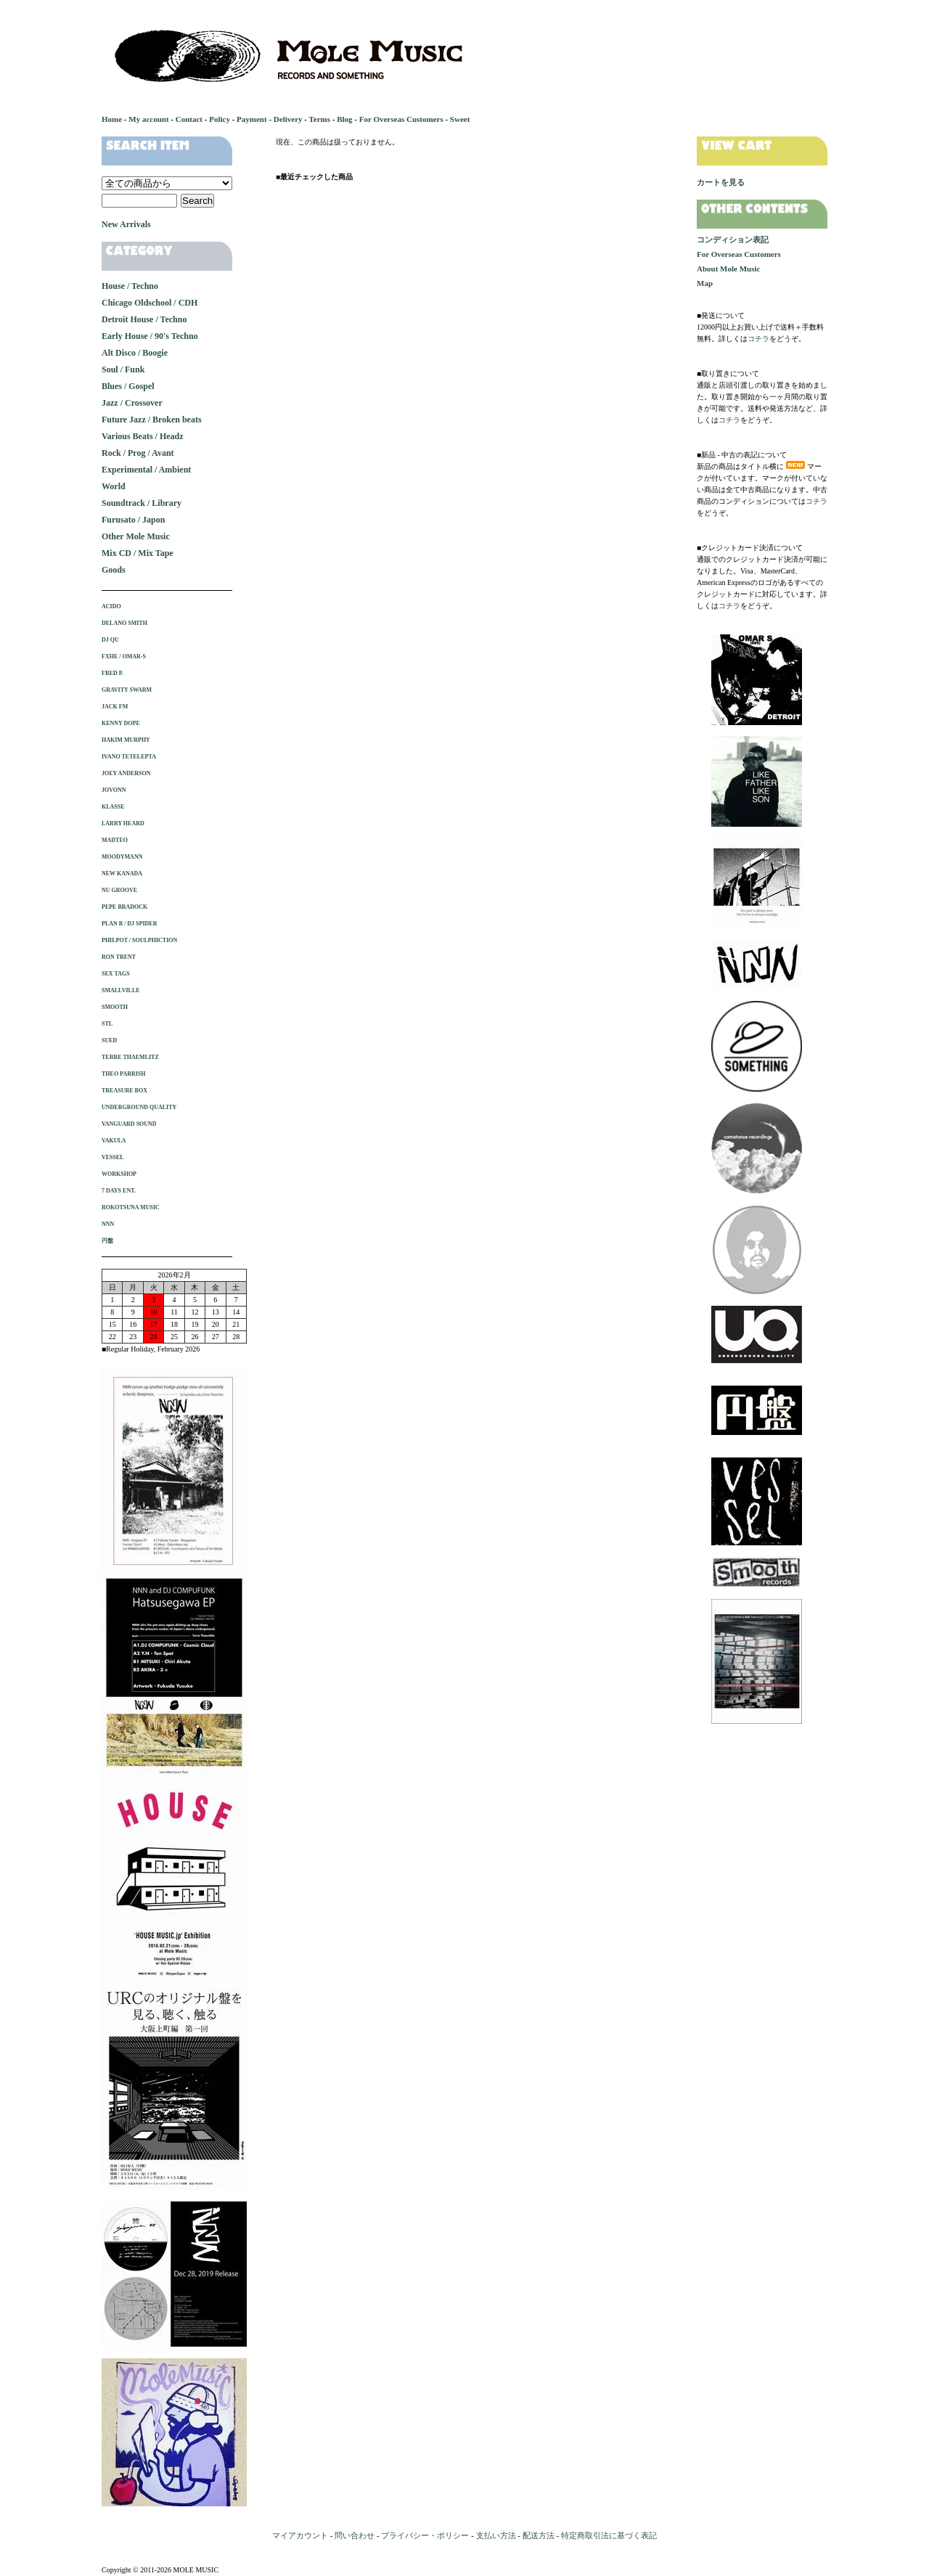 This screenshot has width=929, height=2576. Describe the element at coordinates (733, 239) in the screenshot. I see `コンディション表記` at that location.